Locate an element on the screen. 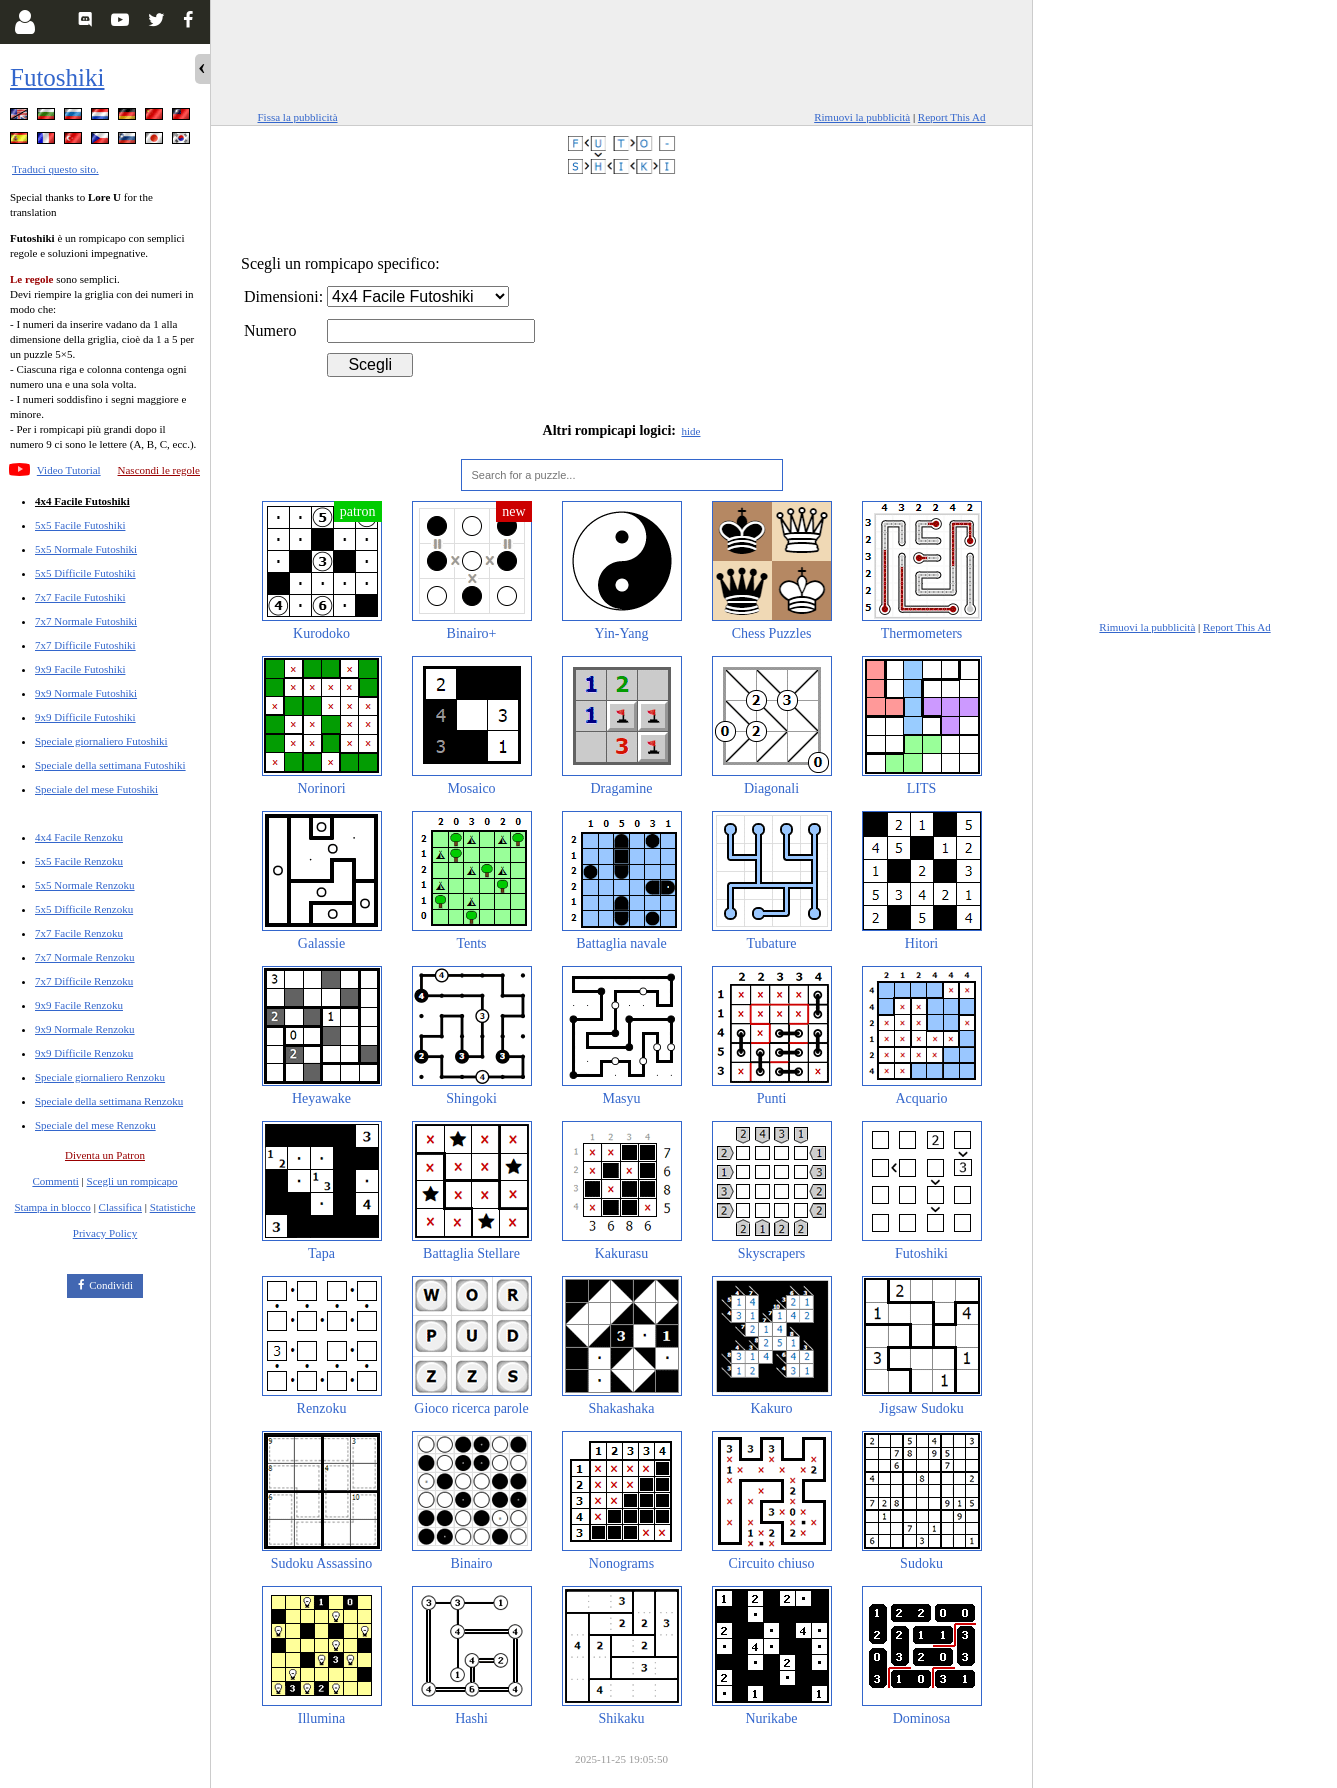 The width and height of the screenshot is (1337, 1788). Speciale della settimana Renzoku is located at coordinates (109, 1101).